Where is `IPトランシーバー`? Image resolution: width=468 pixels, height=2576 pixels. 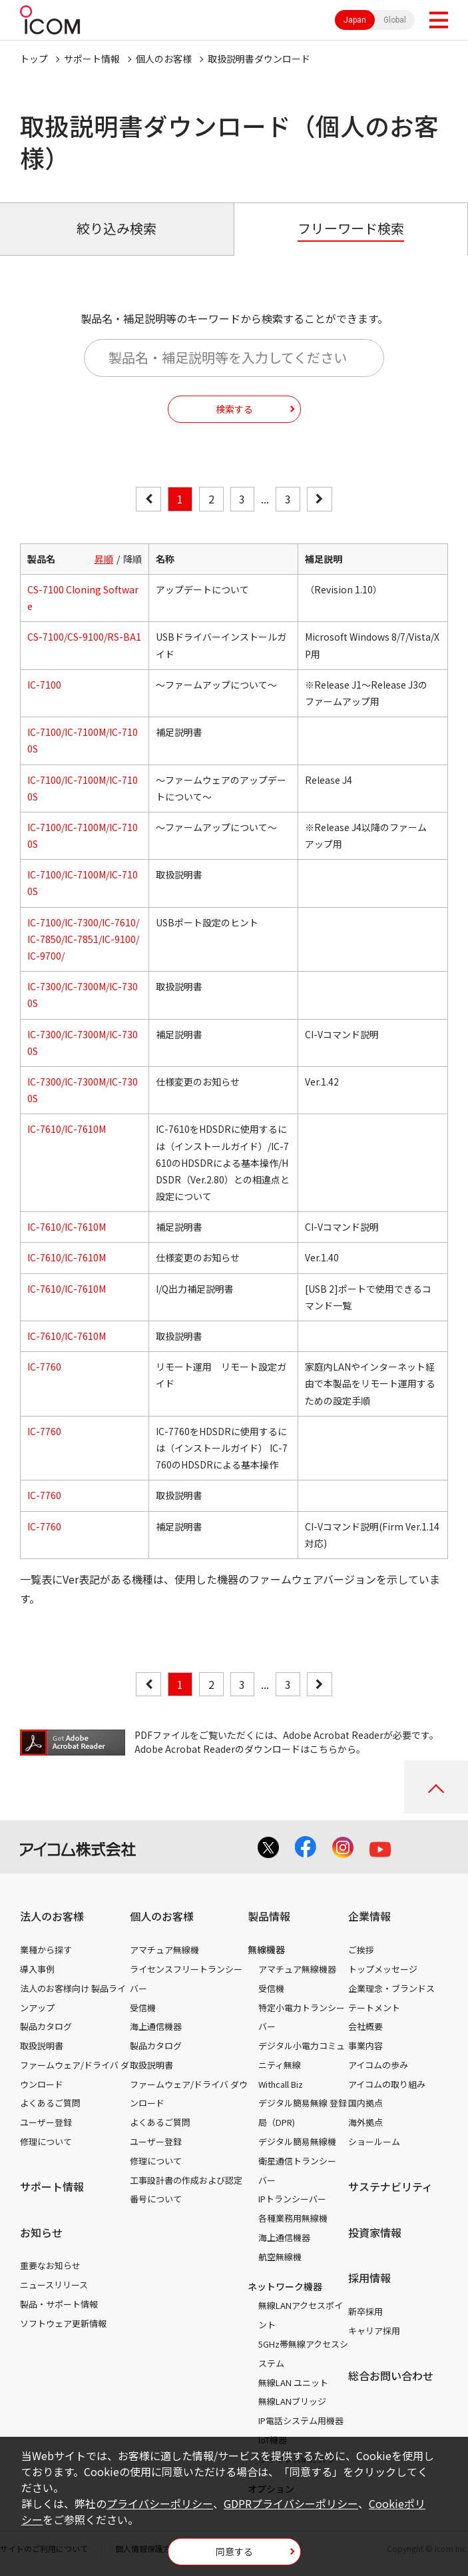 IPトランシーバー is located at coordinates (292, 2198).